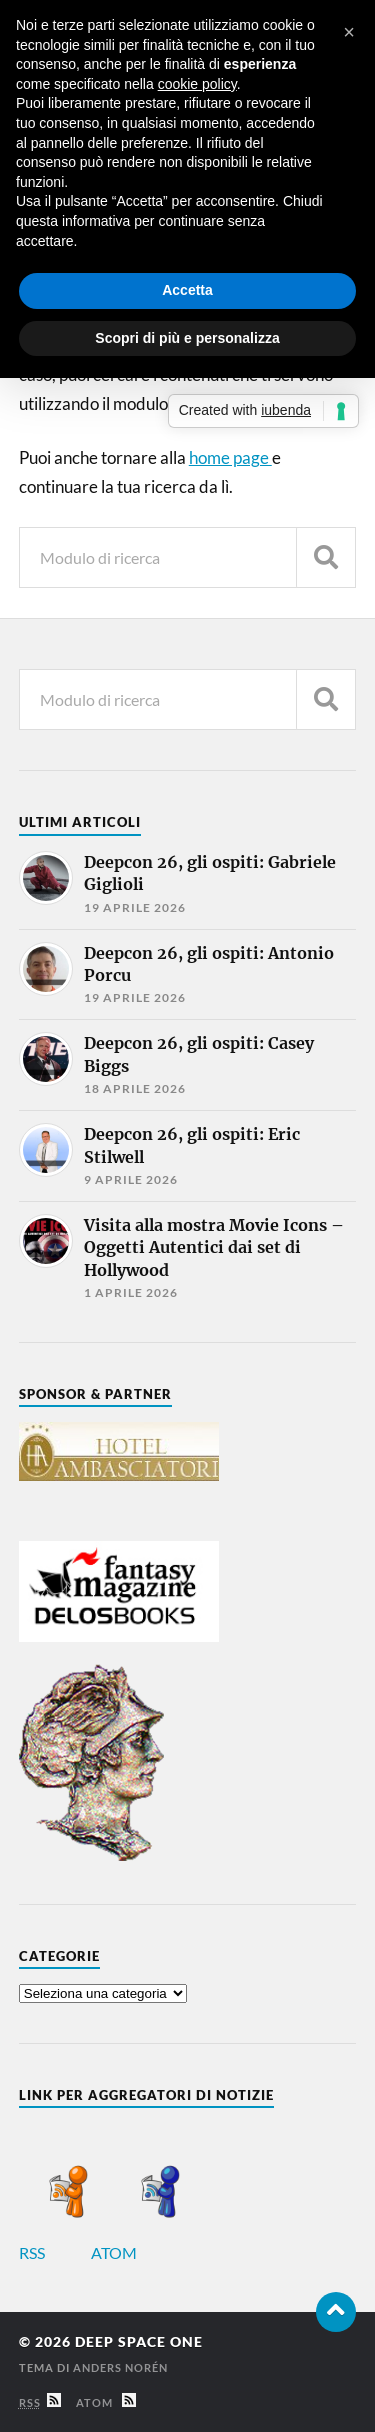 This screenshot has width=375, height=2432. Describe the element at coordinates (187, 338) in the screenshot. I see `Scopri di più e personalizza [button]` at that location.